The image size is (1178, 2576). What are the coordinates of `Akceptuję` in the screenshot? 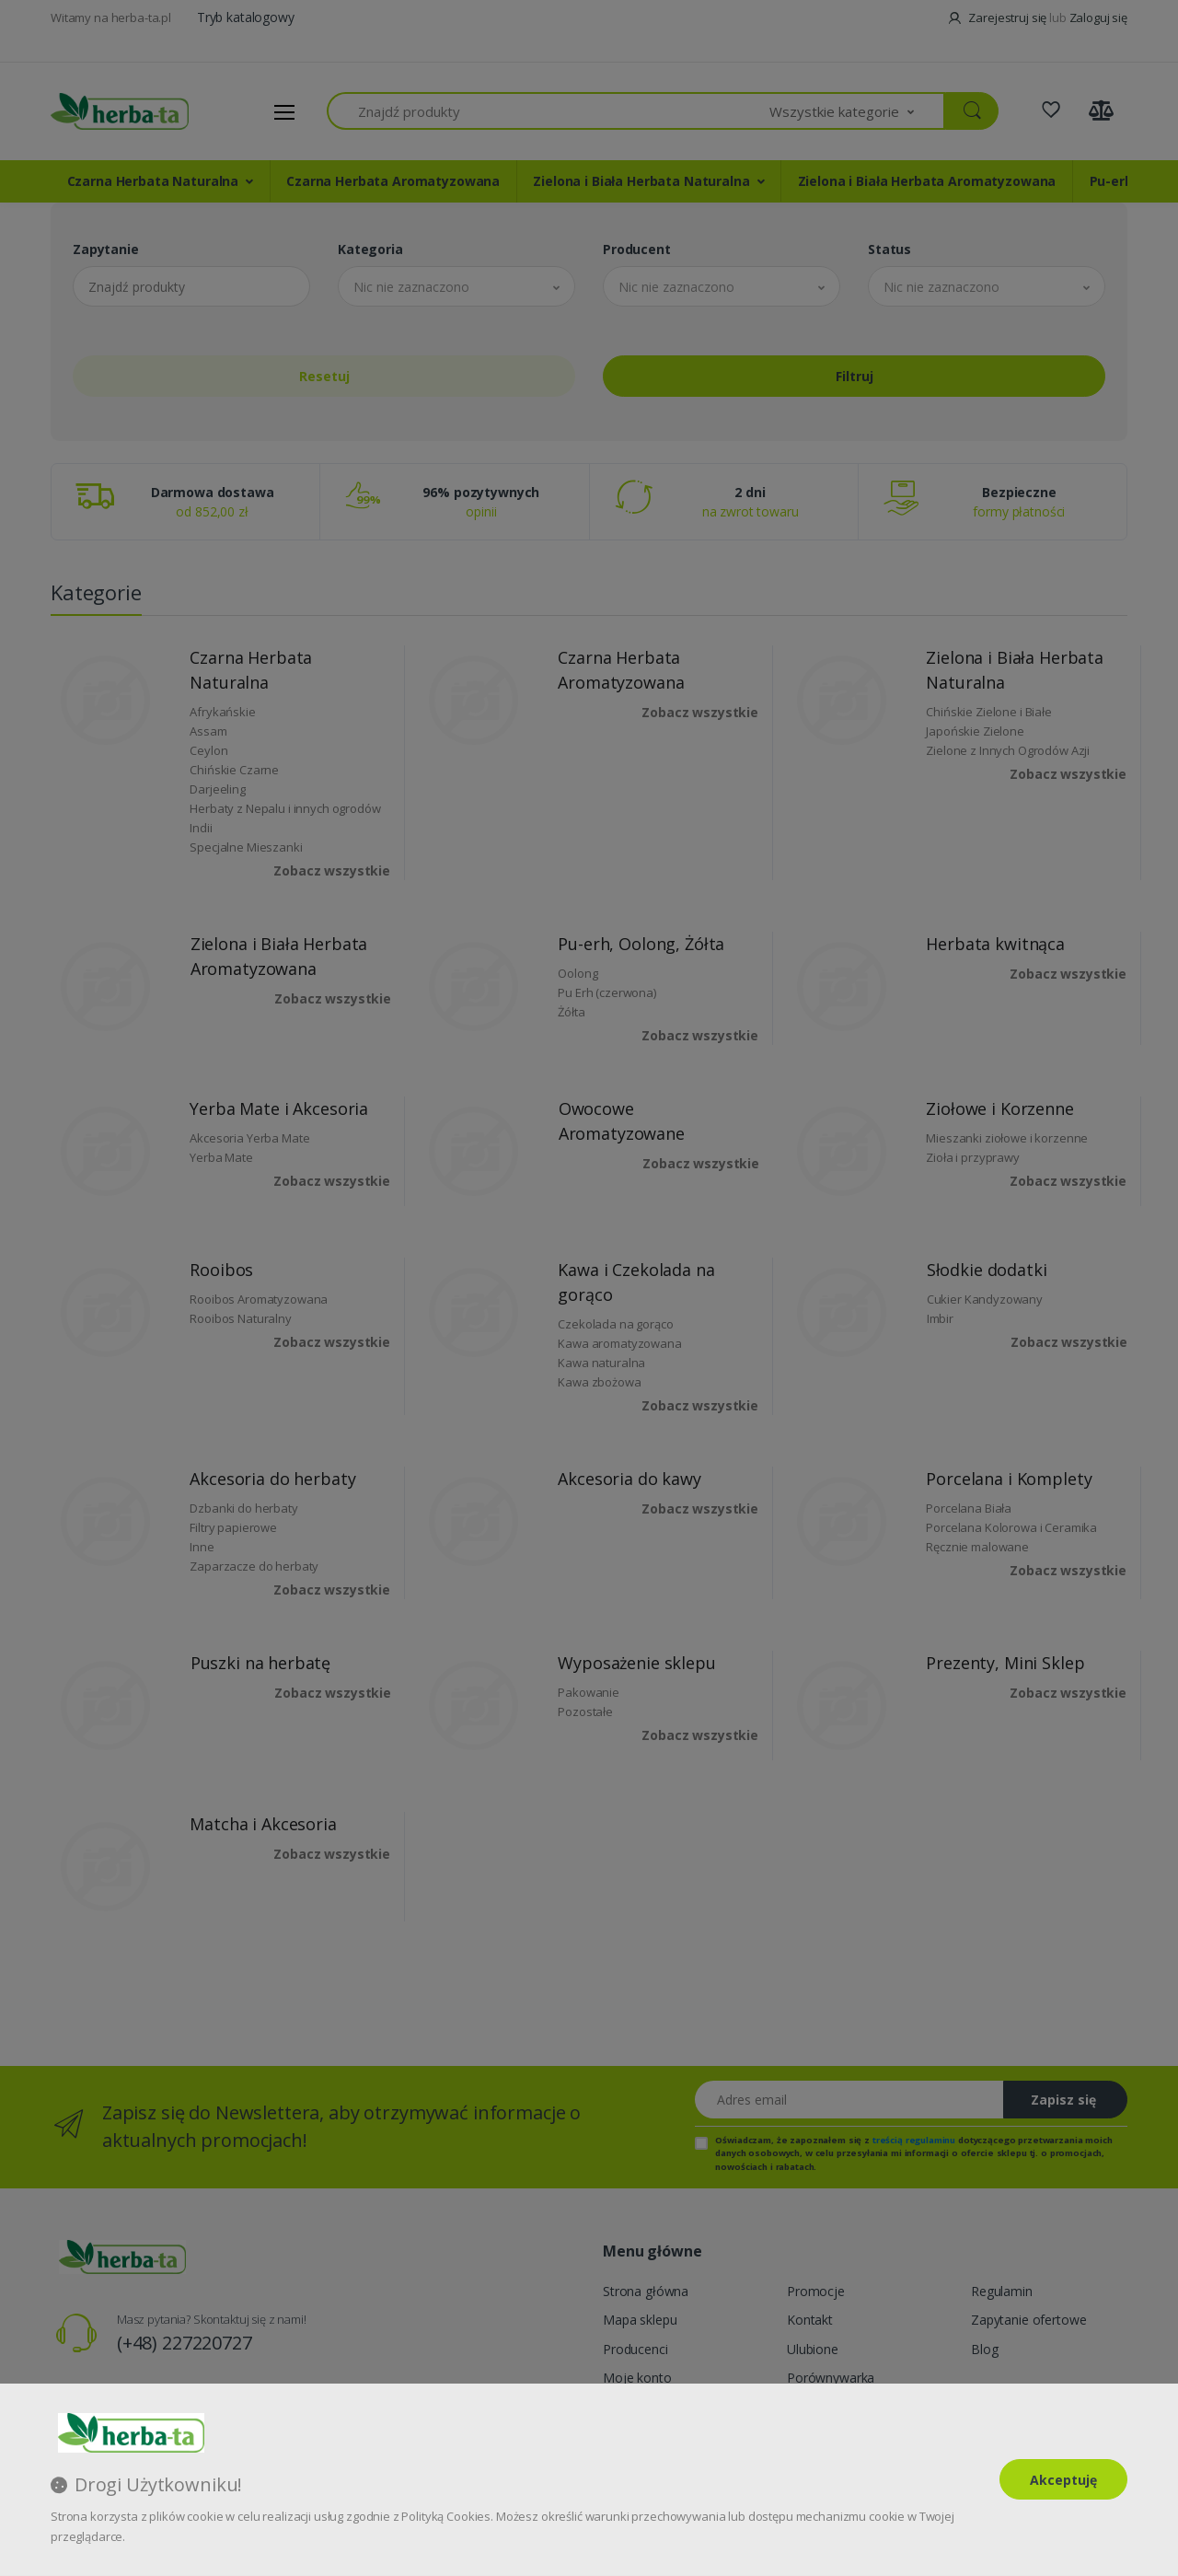 It's located at (1063, 2480).